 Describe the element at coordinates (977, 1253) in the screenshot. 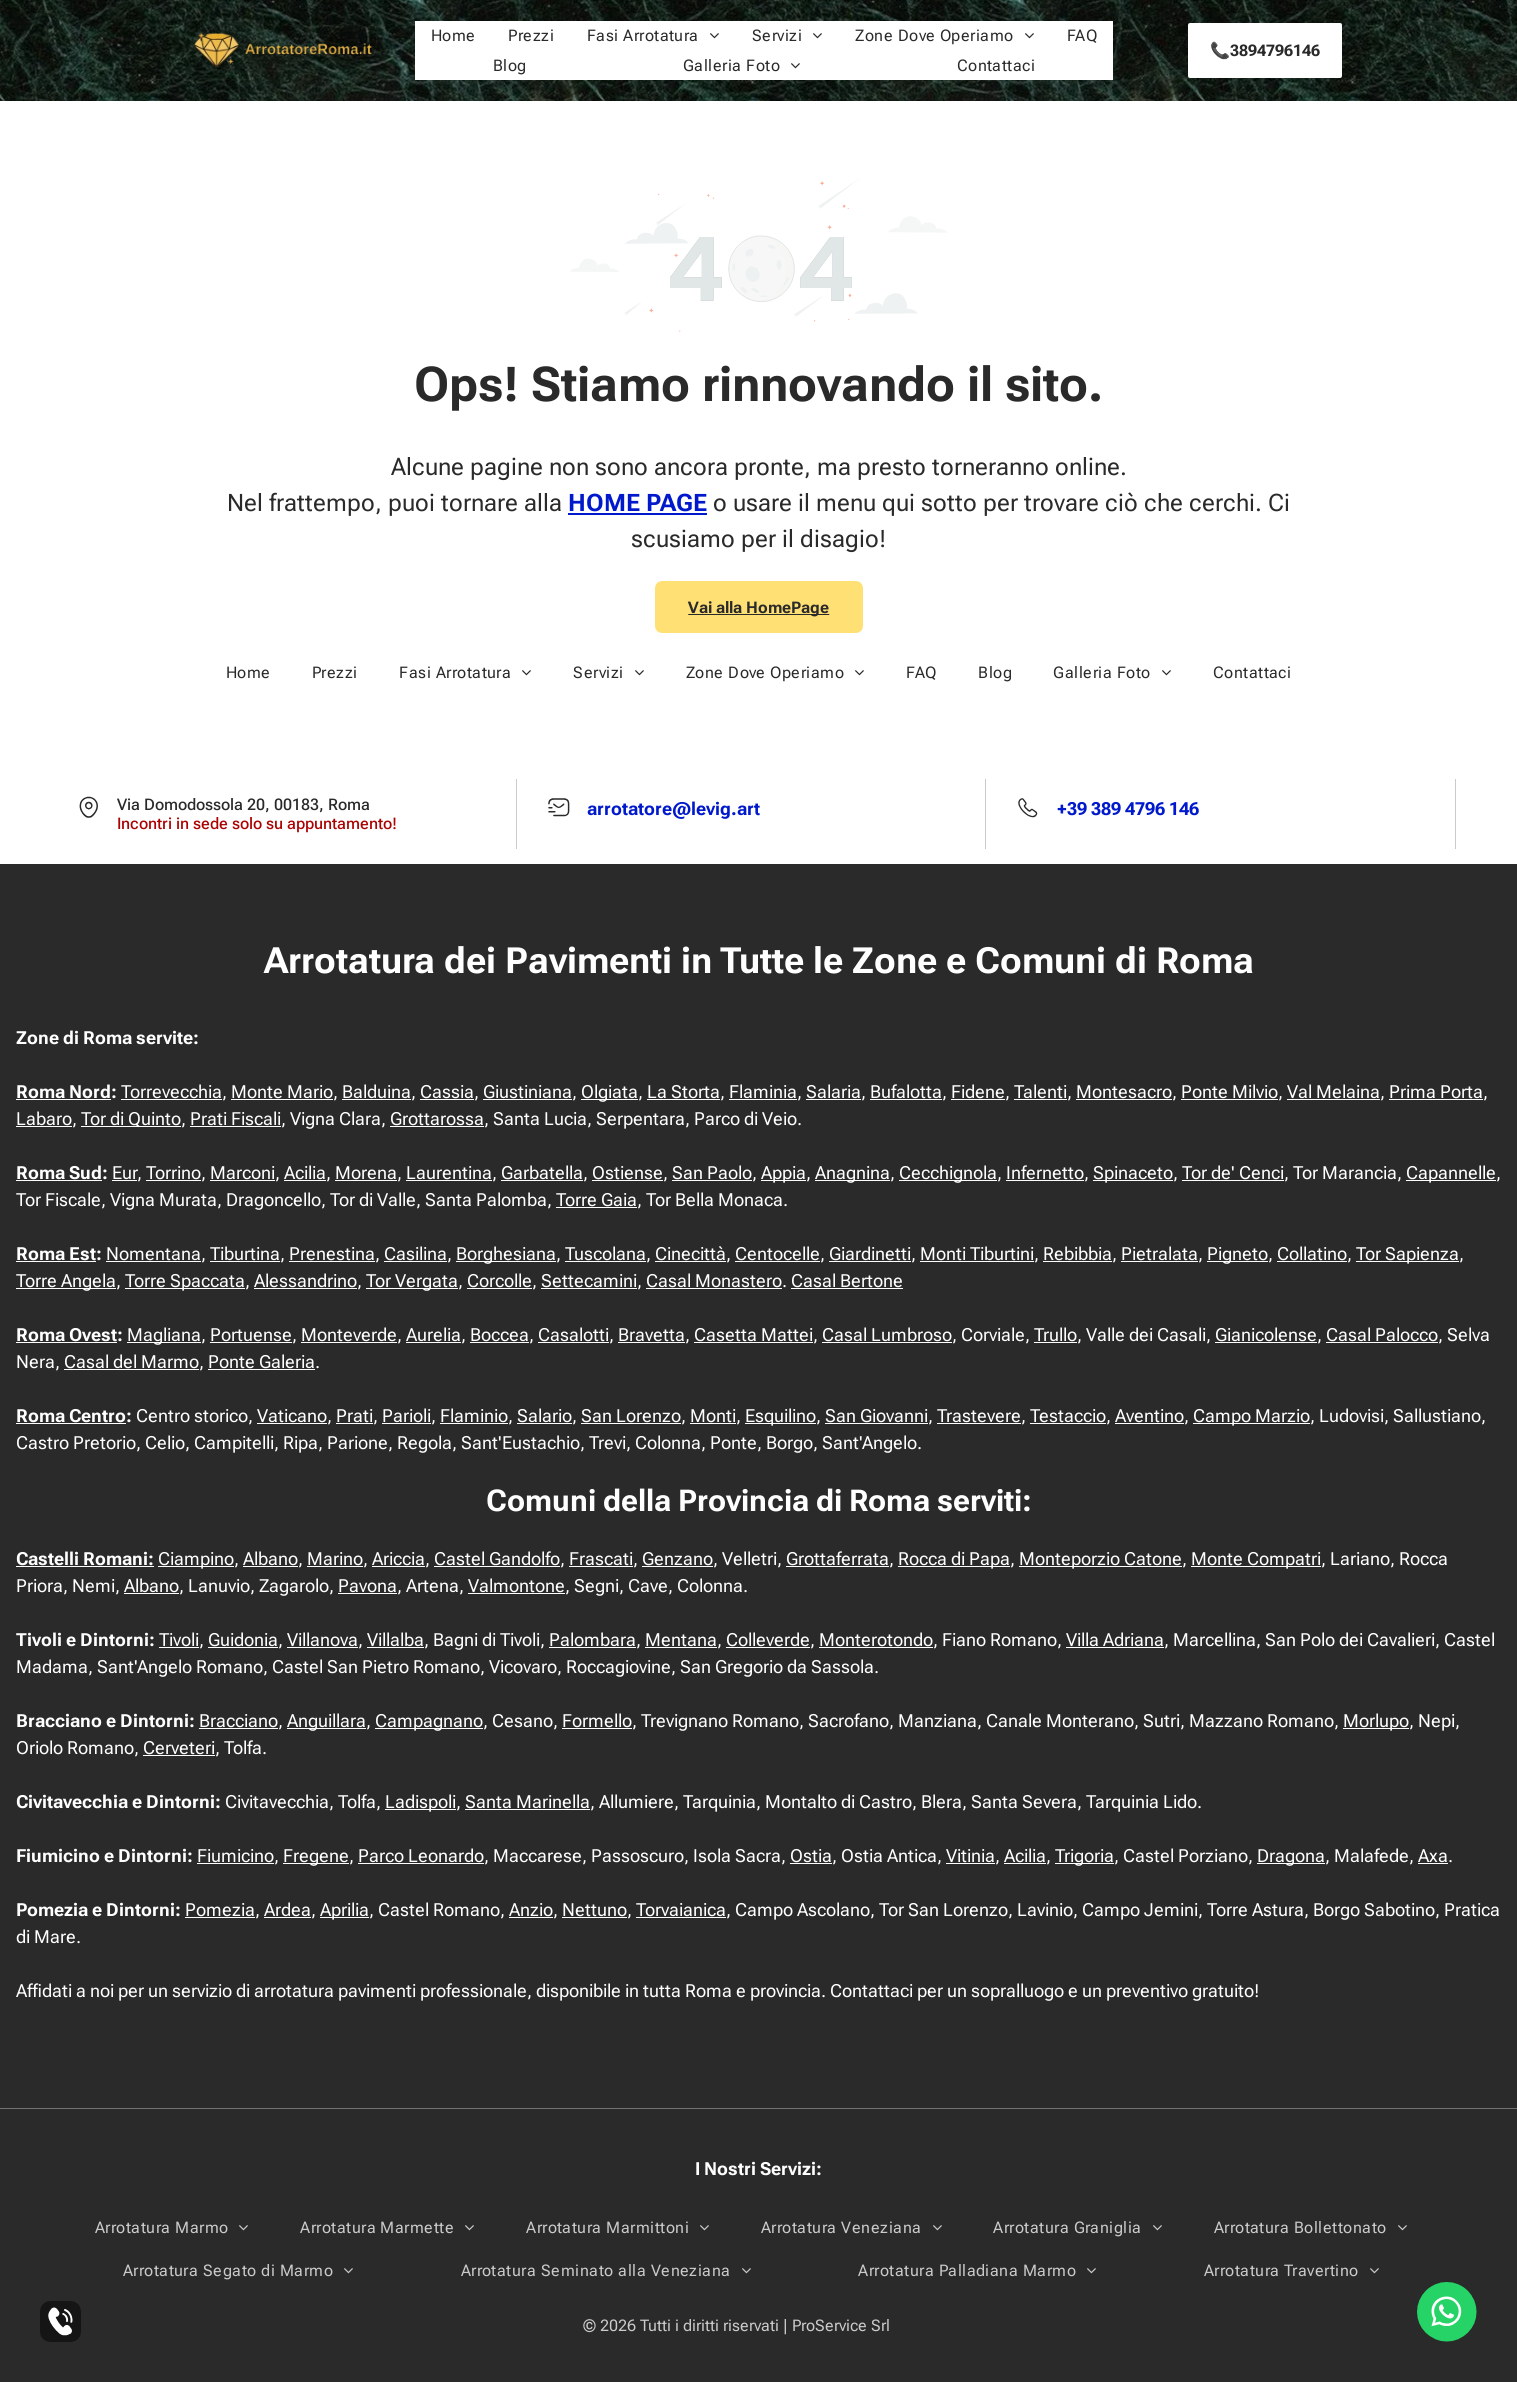

I see `Monti Tiburtini` at that location.